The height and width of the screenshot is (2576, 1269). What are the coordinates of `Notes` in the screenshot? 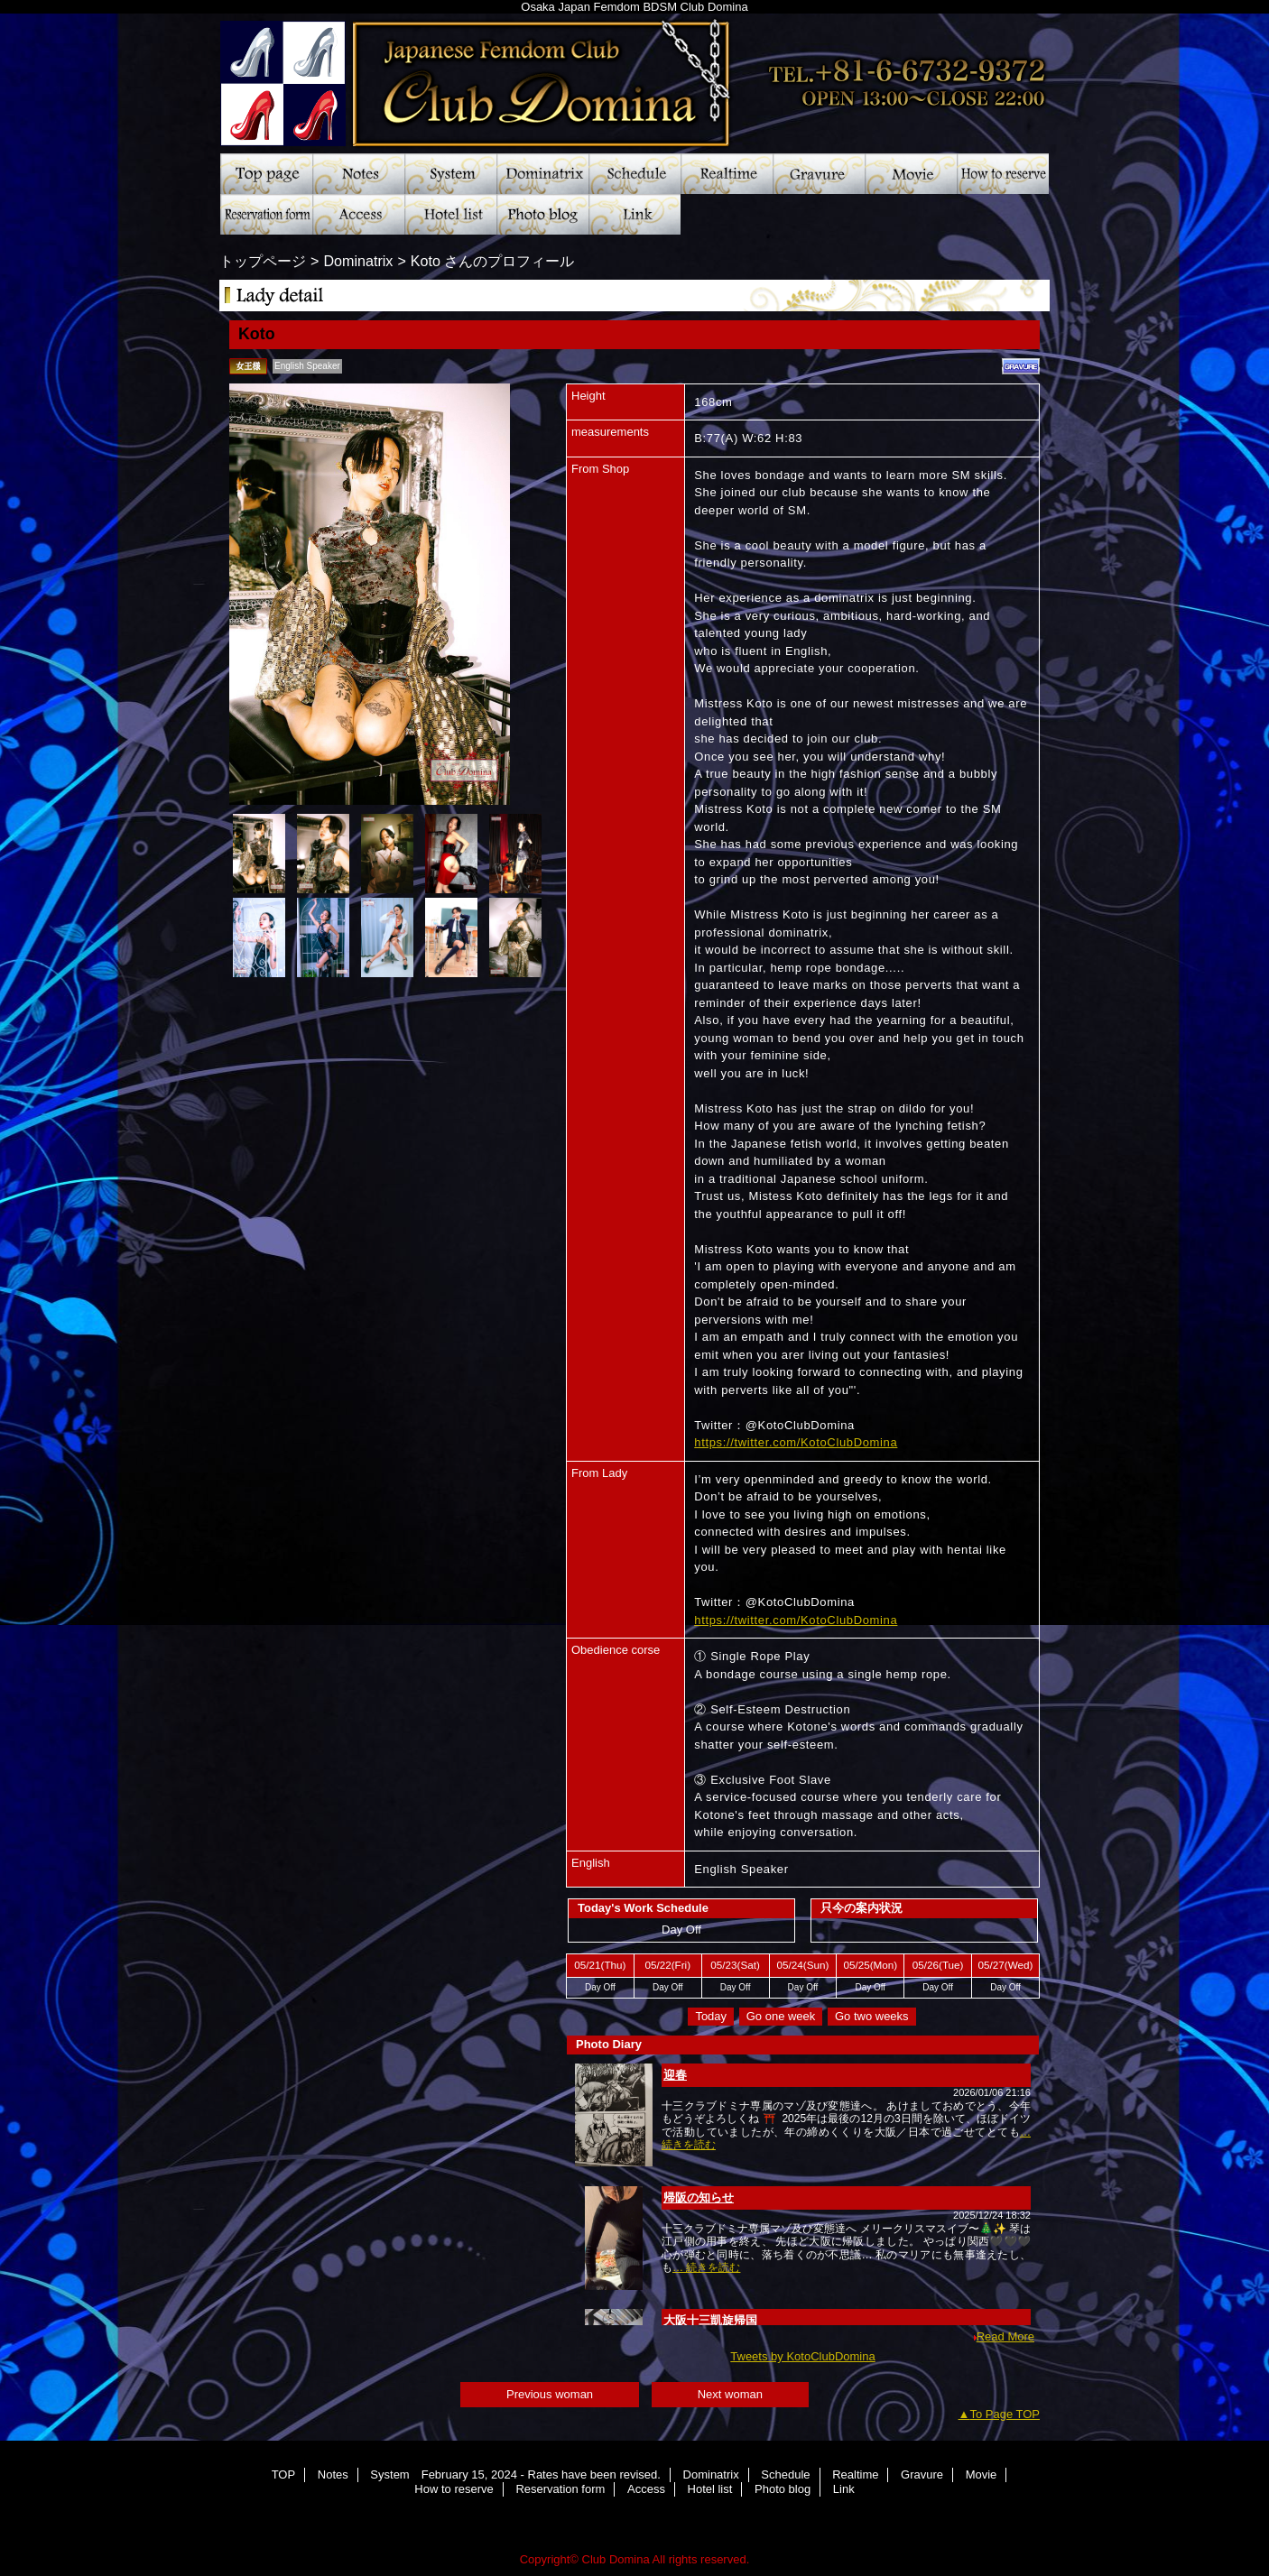 It's located at (358, 173).